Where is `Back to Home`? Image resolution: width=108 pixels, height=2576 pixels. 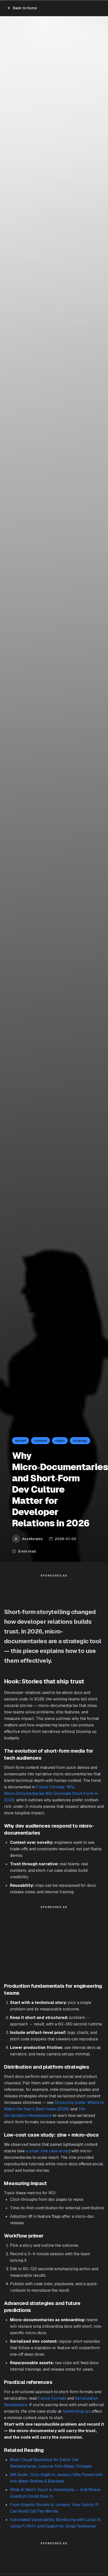 Back to Home is located at coordinates (22, 8).